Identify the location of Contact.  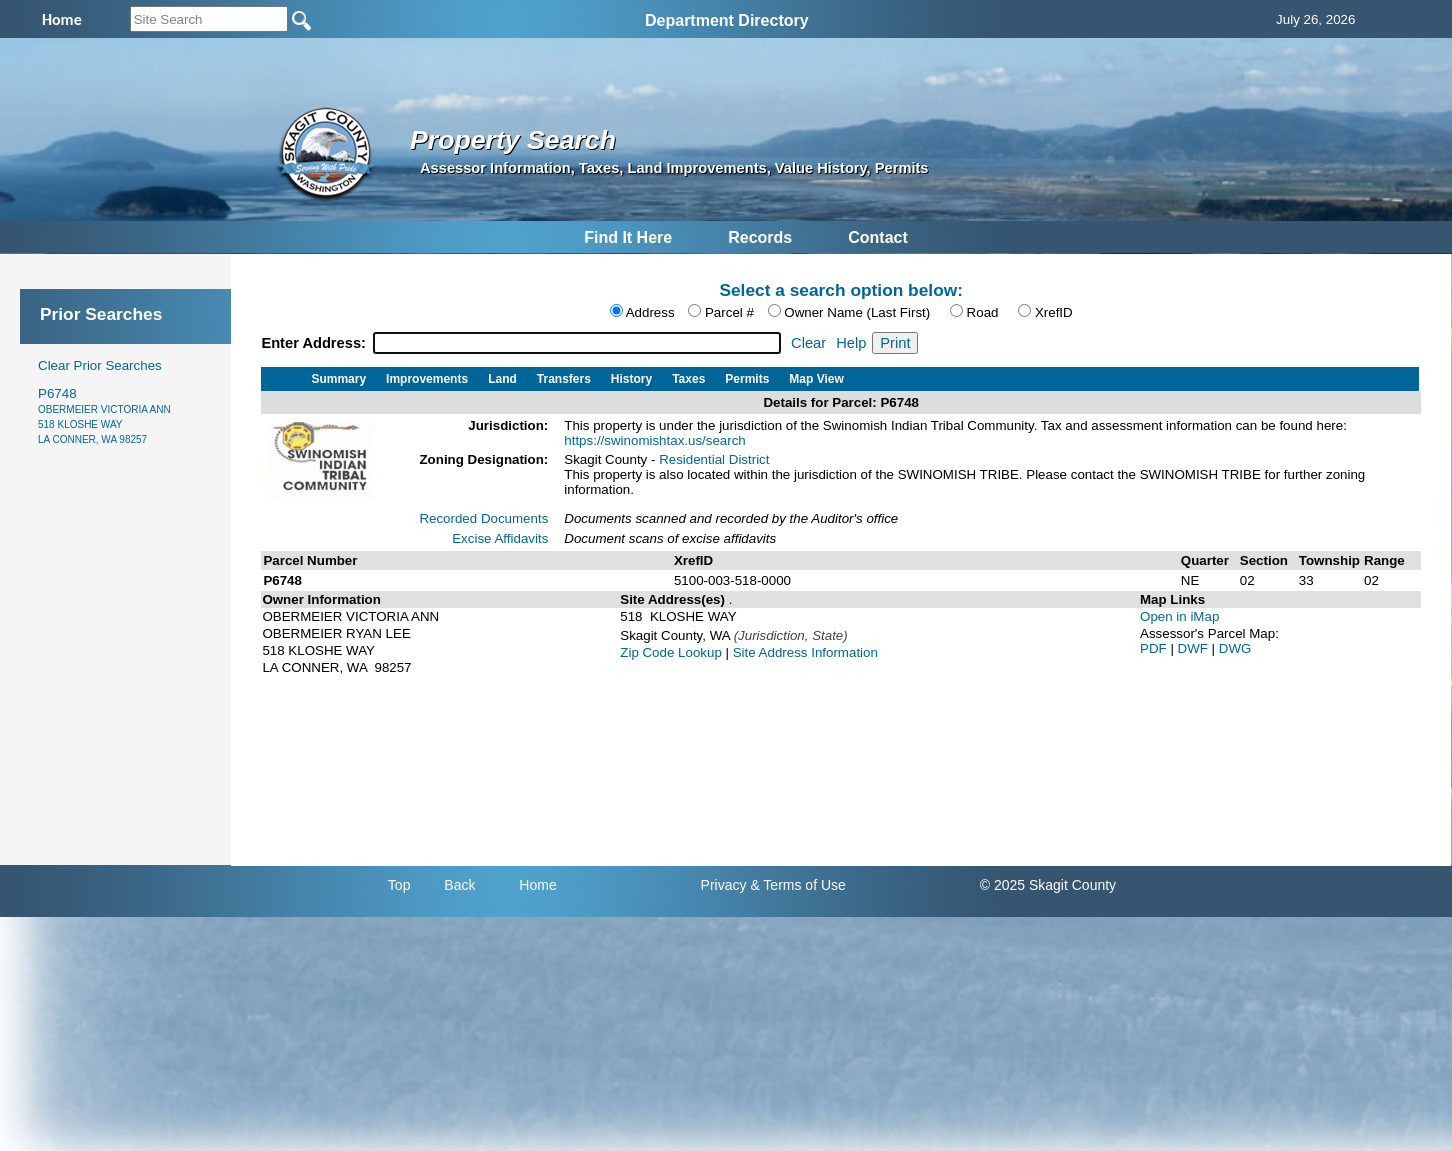
(878, 237).